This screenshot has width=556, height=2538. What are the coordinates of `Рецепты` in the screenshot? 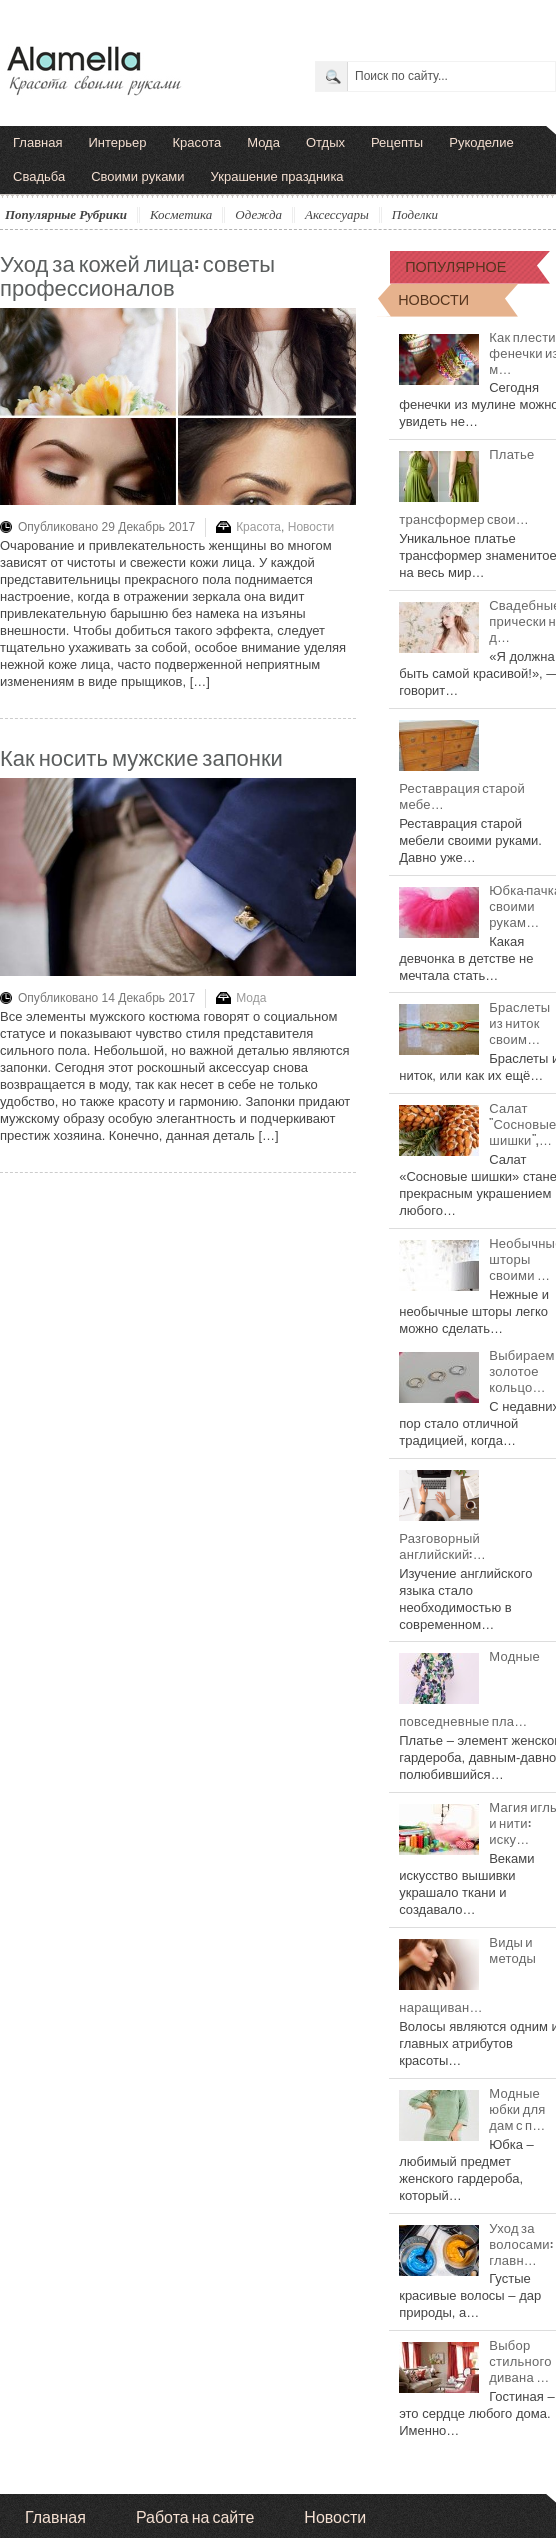 It's located at (397, 142).